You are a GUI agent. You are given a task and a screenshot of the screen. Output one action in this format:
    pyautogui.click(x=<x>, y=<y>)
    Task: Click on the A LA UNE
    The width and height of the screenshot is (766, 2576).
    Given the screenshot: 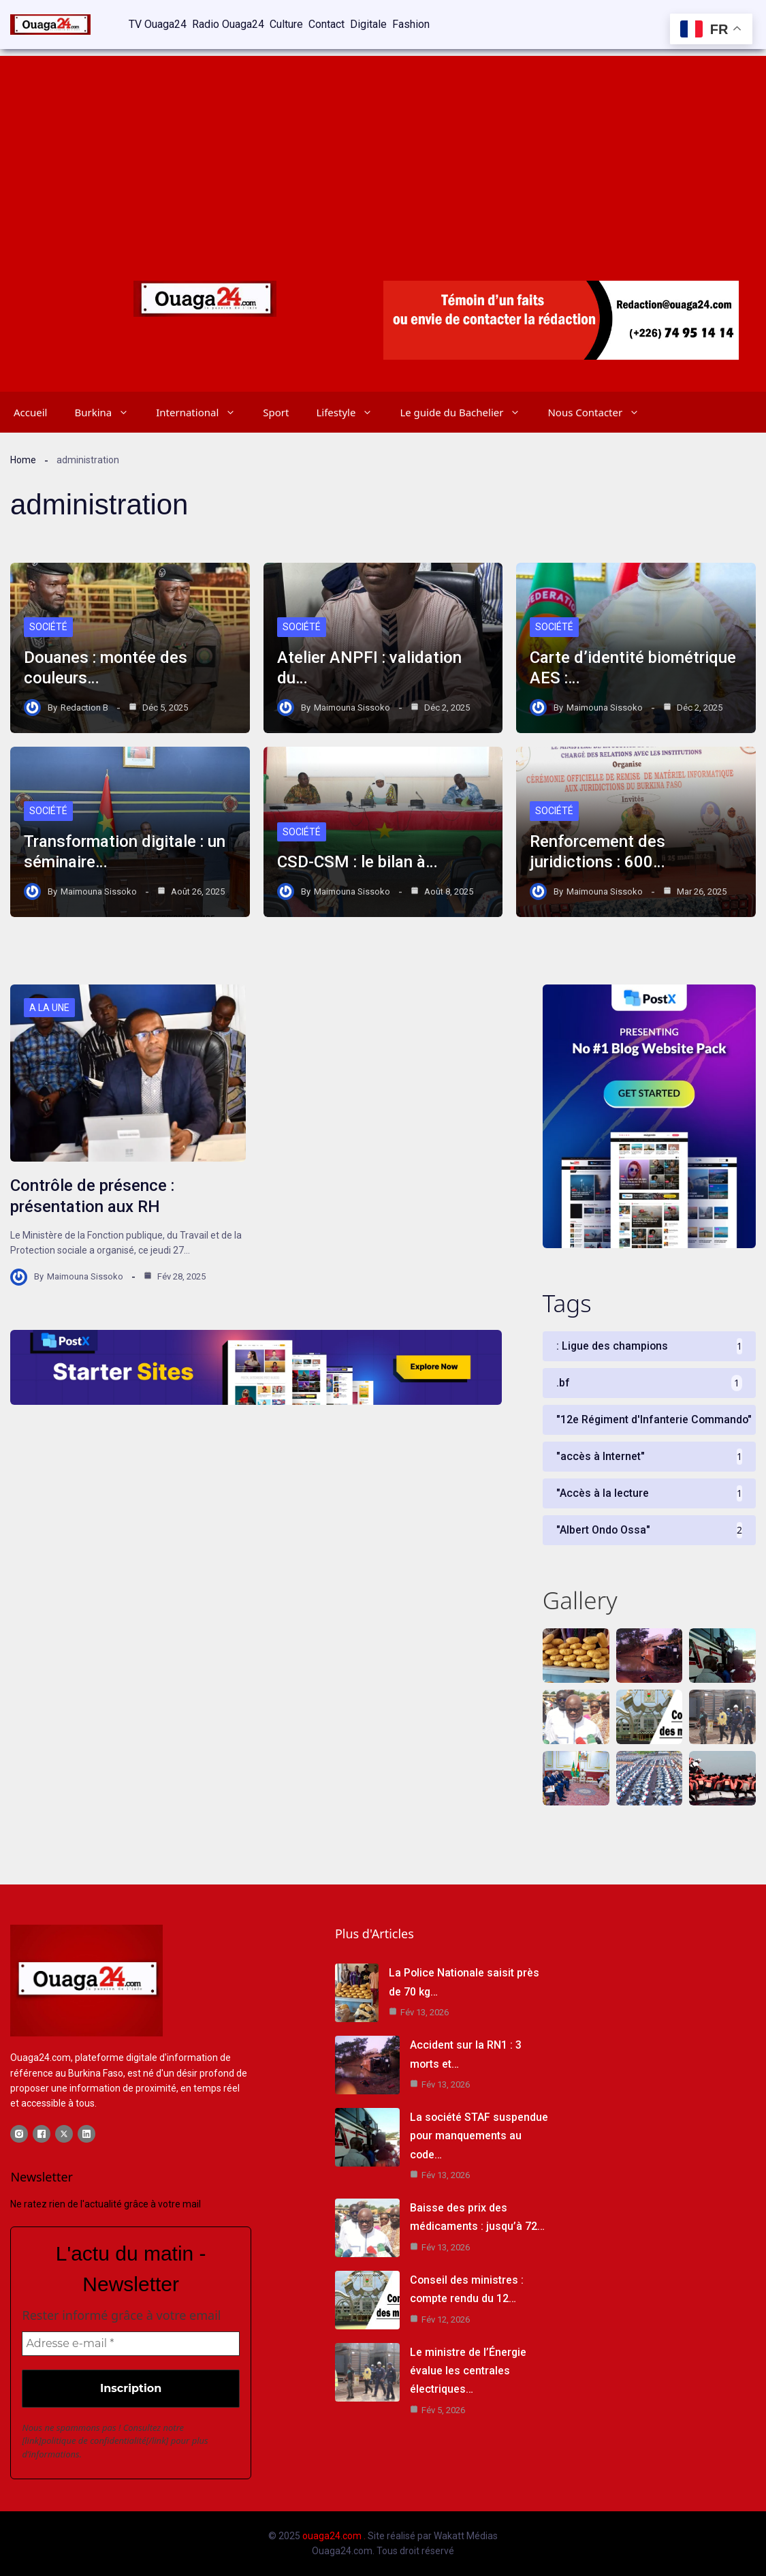 What is the action you would take?
    pyautogui.click(x=49, y=1007)
    